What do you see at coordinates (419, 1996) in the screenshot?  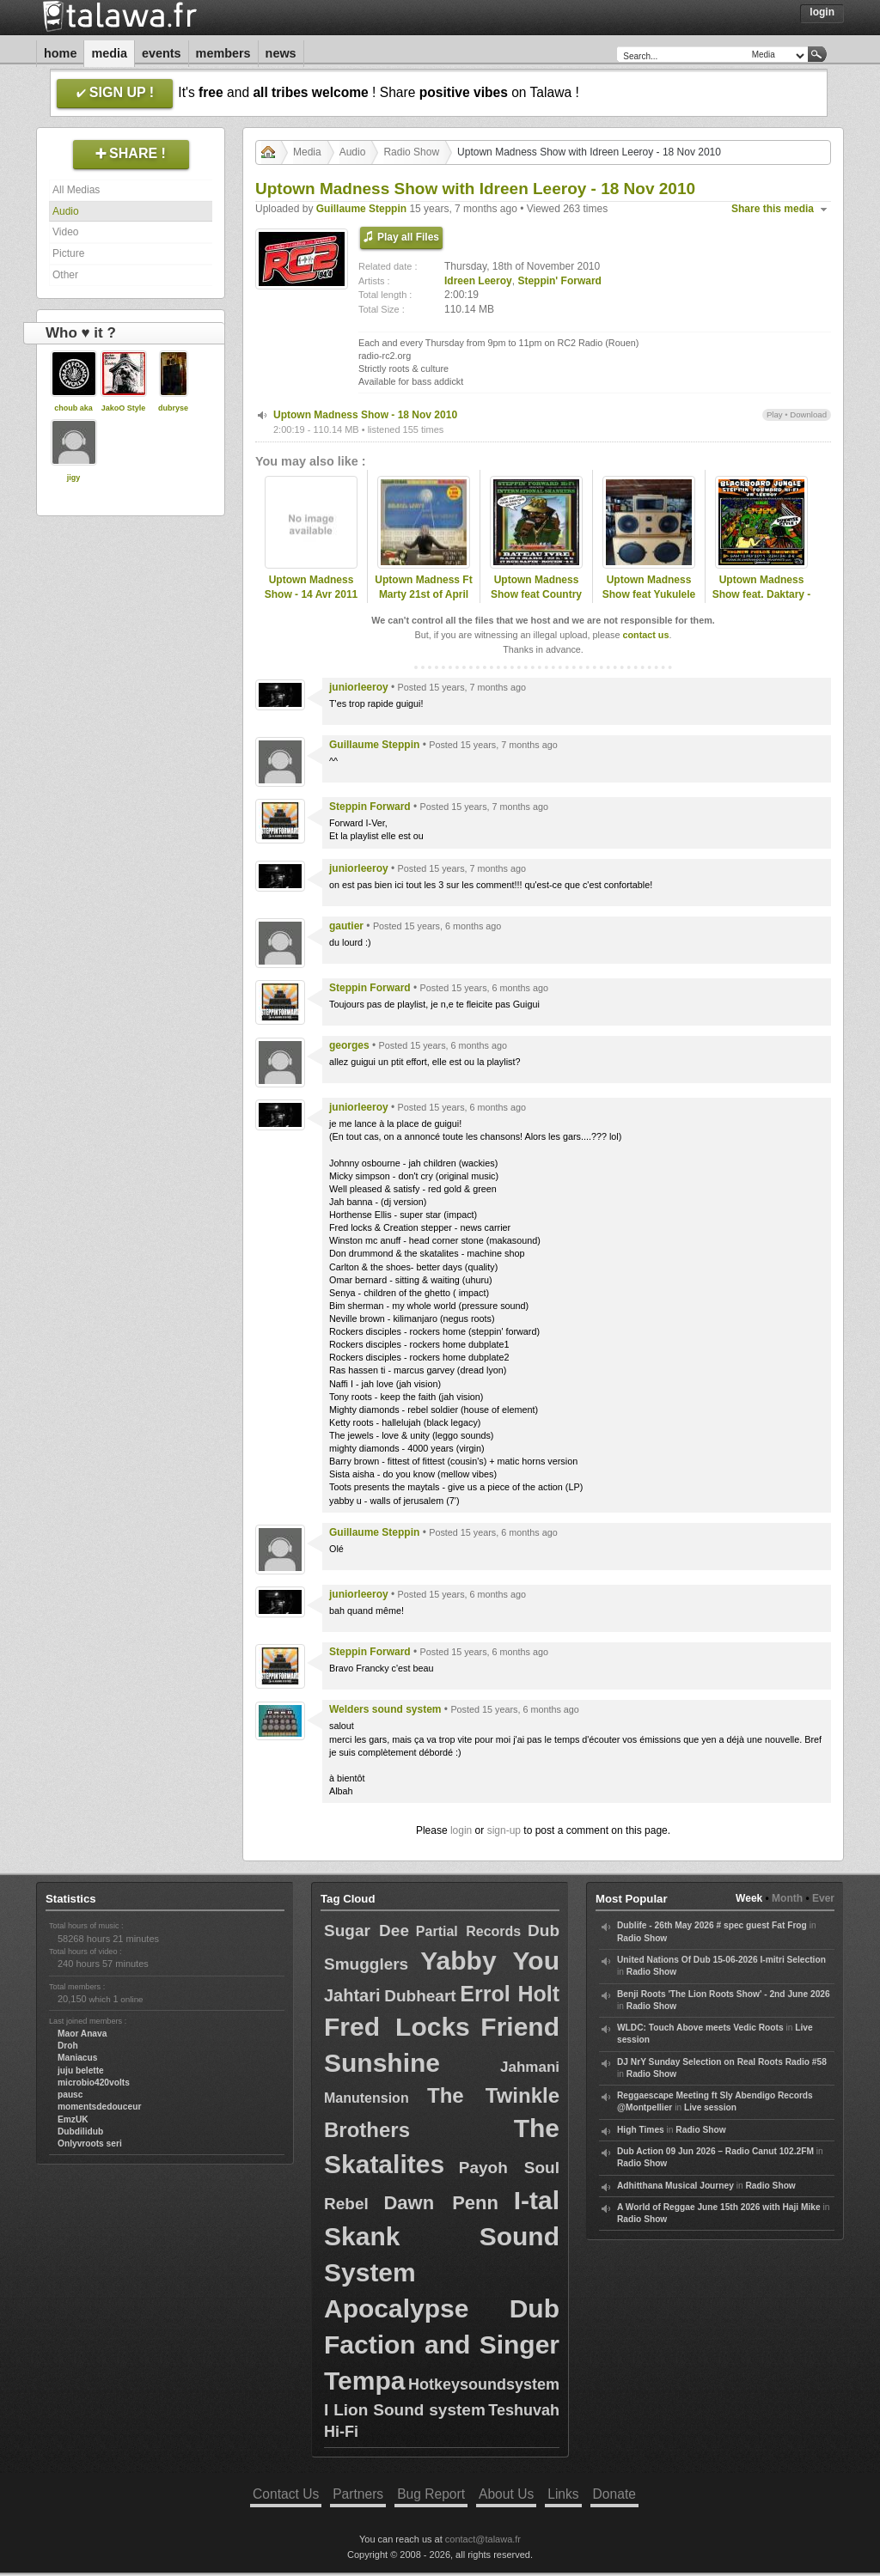 I see `Dubheart` at bounding box center [419, 1996].